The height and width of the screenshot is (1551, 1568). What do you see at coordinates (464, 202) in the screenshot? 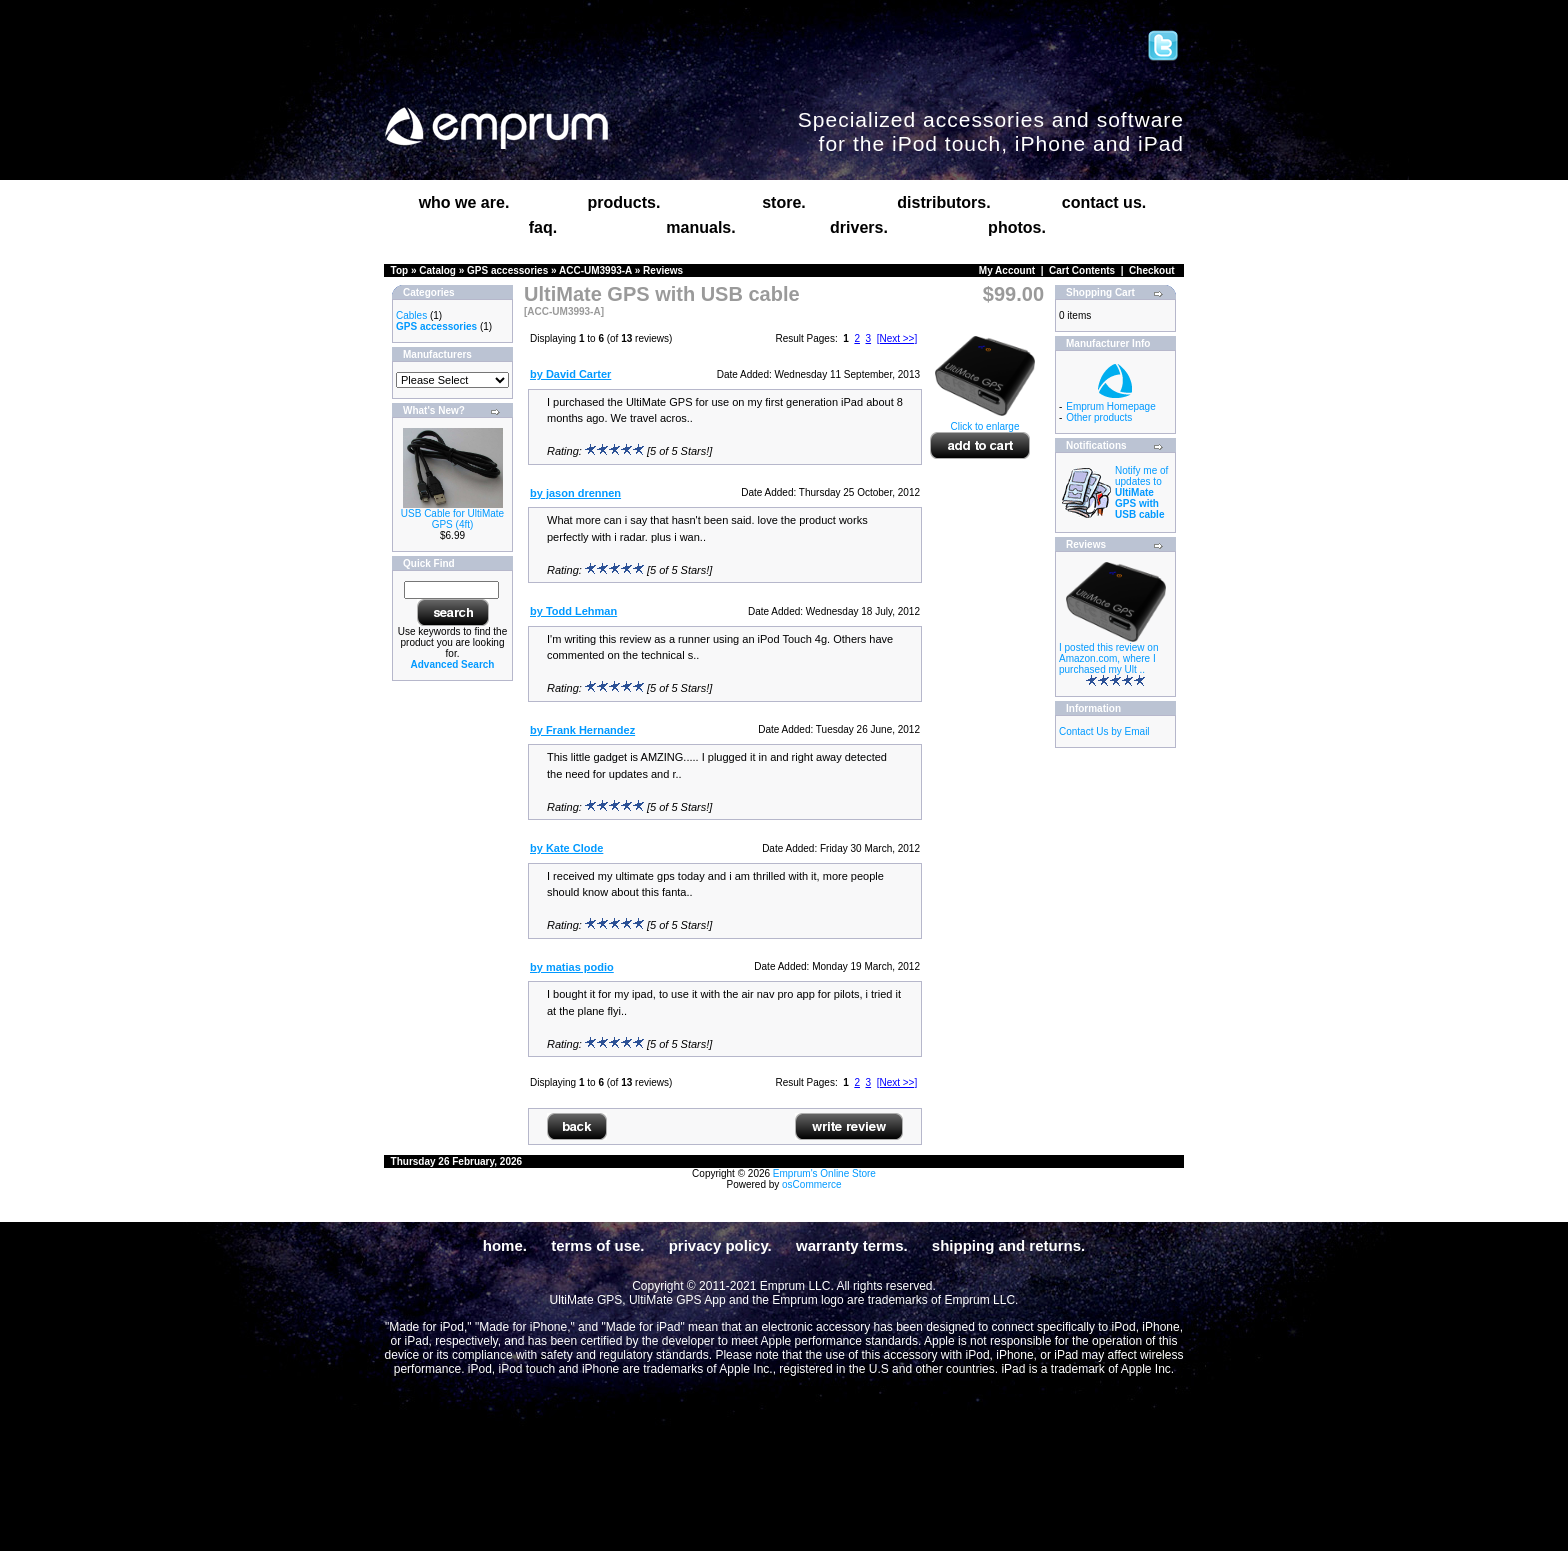
I see `who we are.` at bounding box center [464, 202].